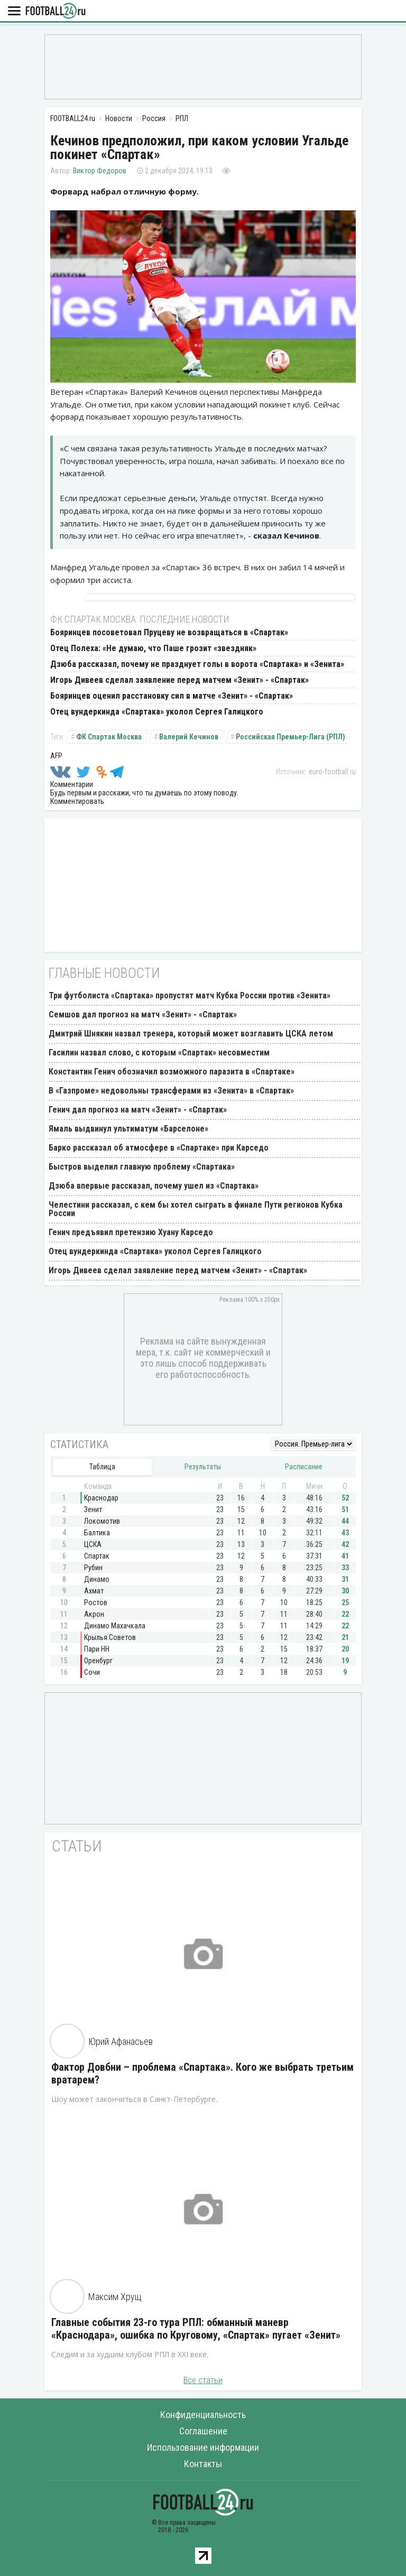 The image size is (406, 2576). I want to click on FOOTBALL24.ru, so click(55, 11).